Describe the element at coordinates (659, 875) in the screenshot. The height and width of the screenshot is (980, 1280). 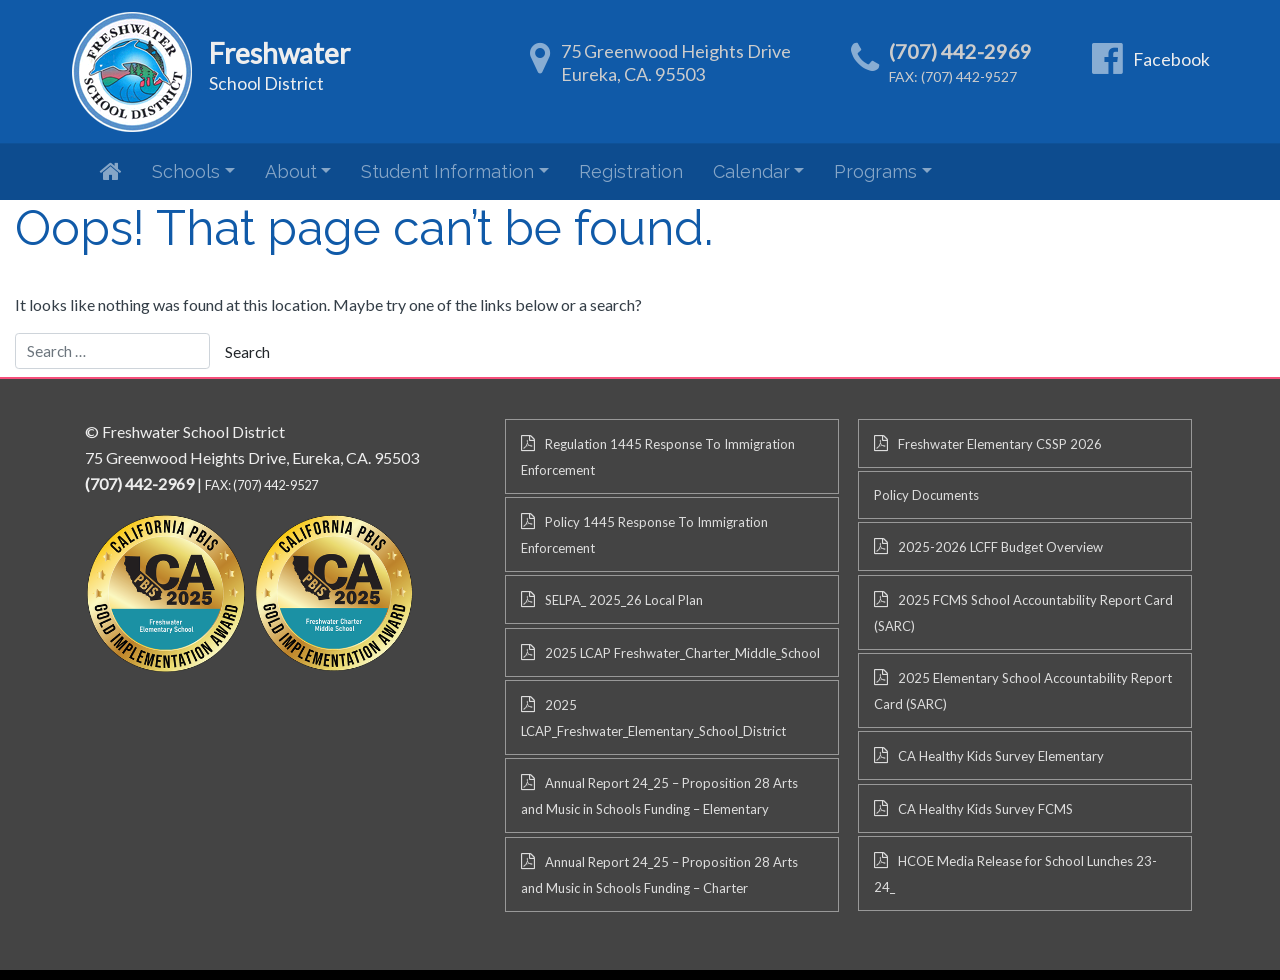
I see `Annual Report 24_25 – Proposition 28 Arts and Music in Schools Funding – Charter` at that location.